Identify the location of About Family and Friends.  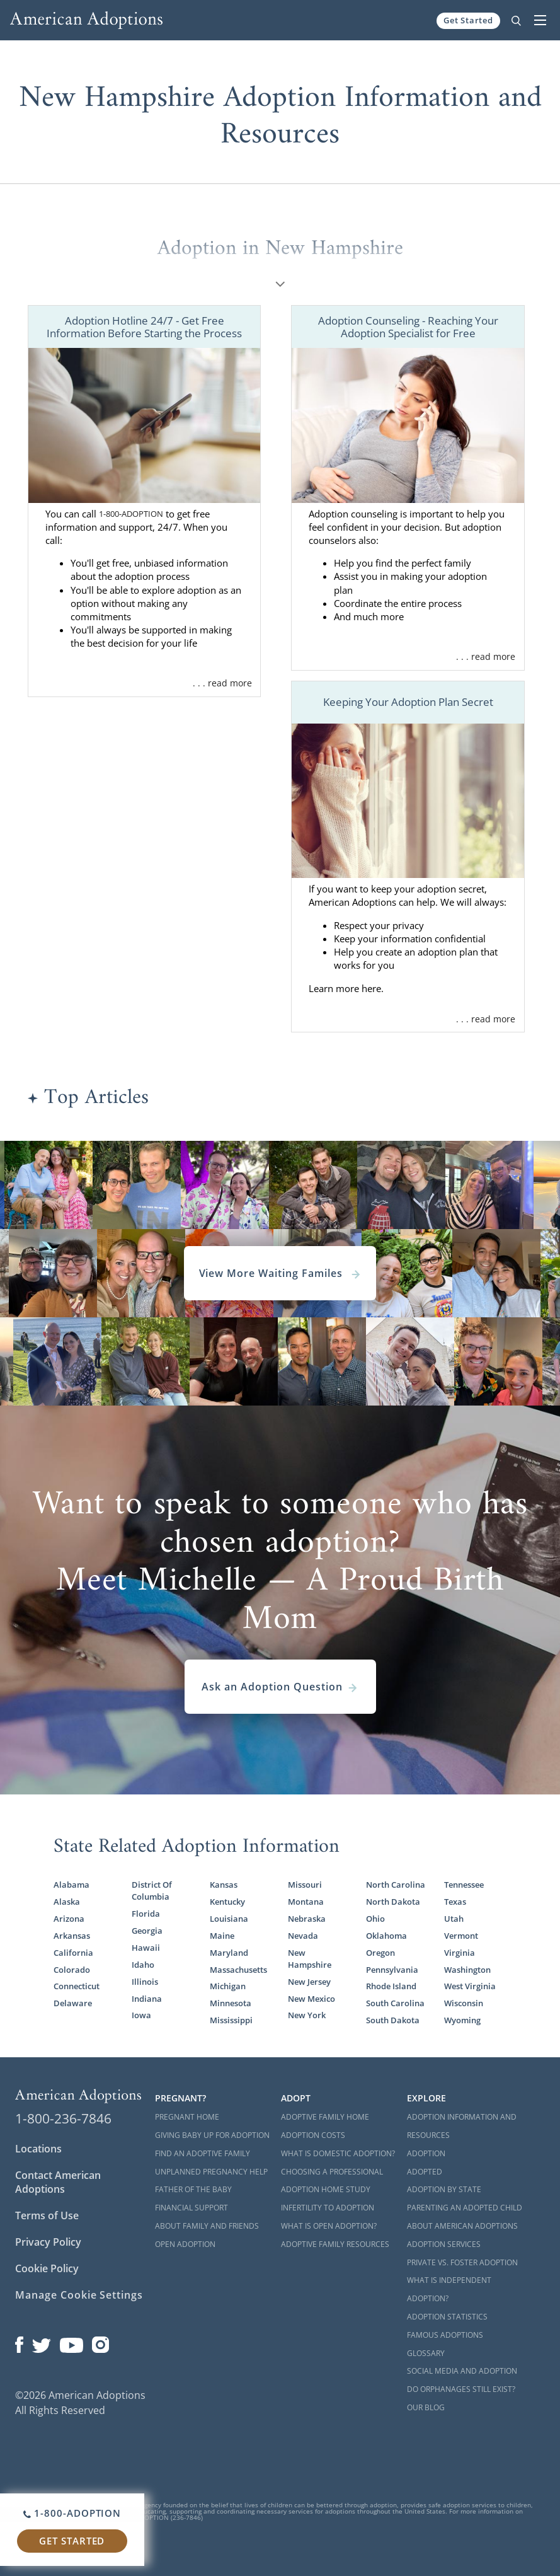
(207, 2226).